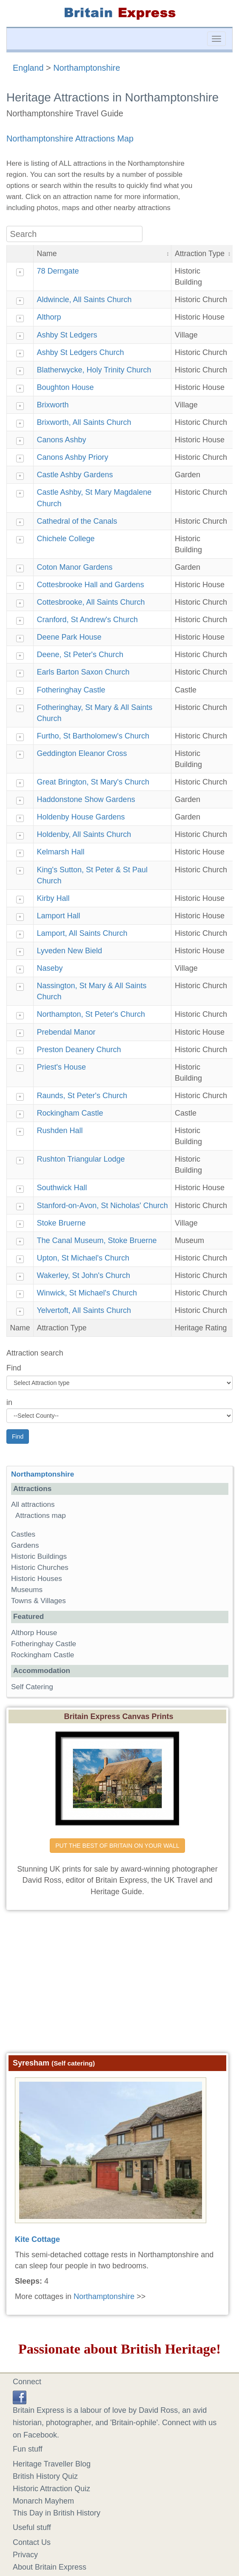 This screenshot has width=239, height=2576. Describe the element at coordinates (61, 1223) in the screenshot. I see `Stoke Bruerne` at that location.